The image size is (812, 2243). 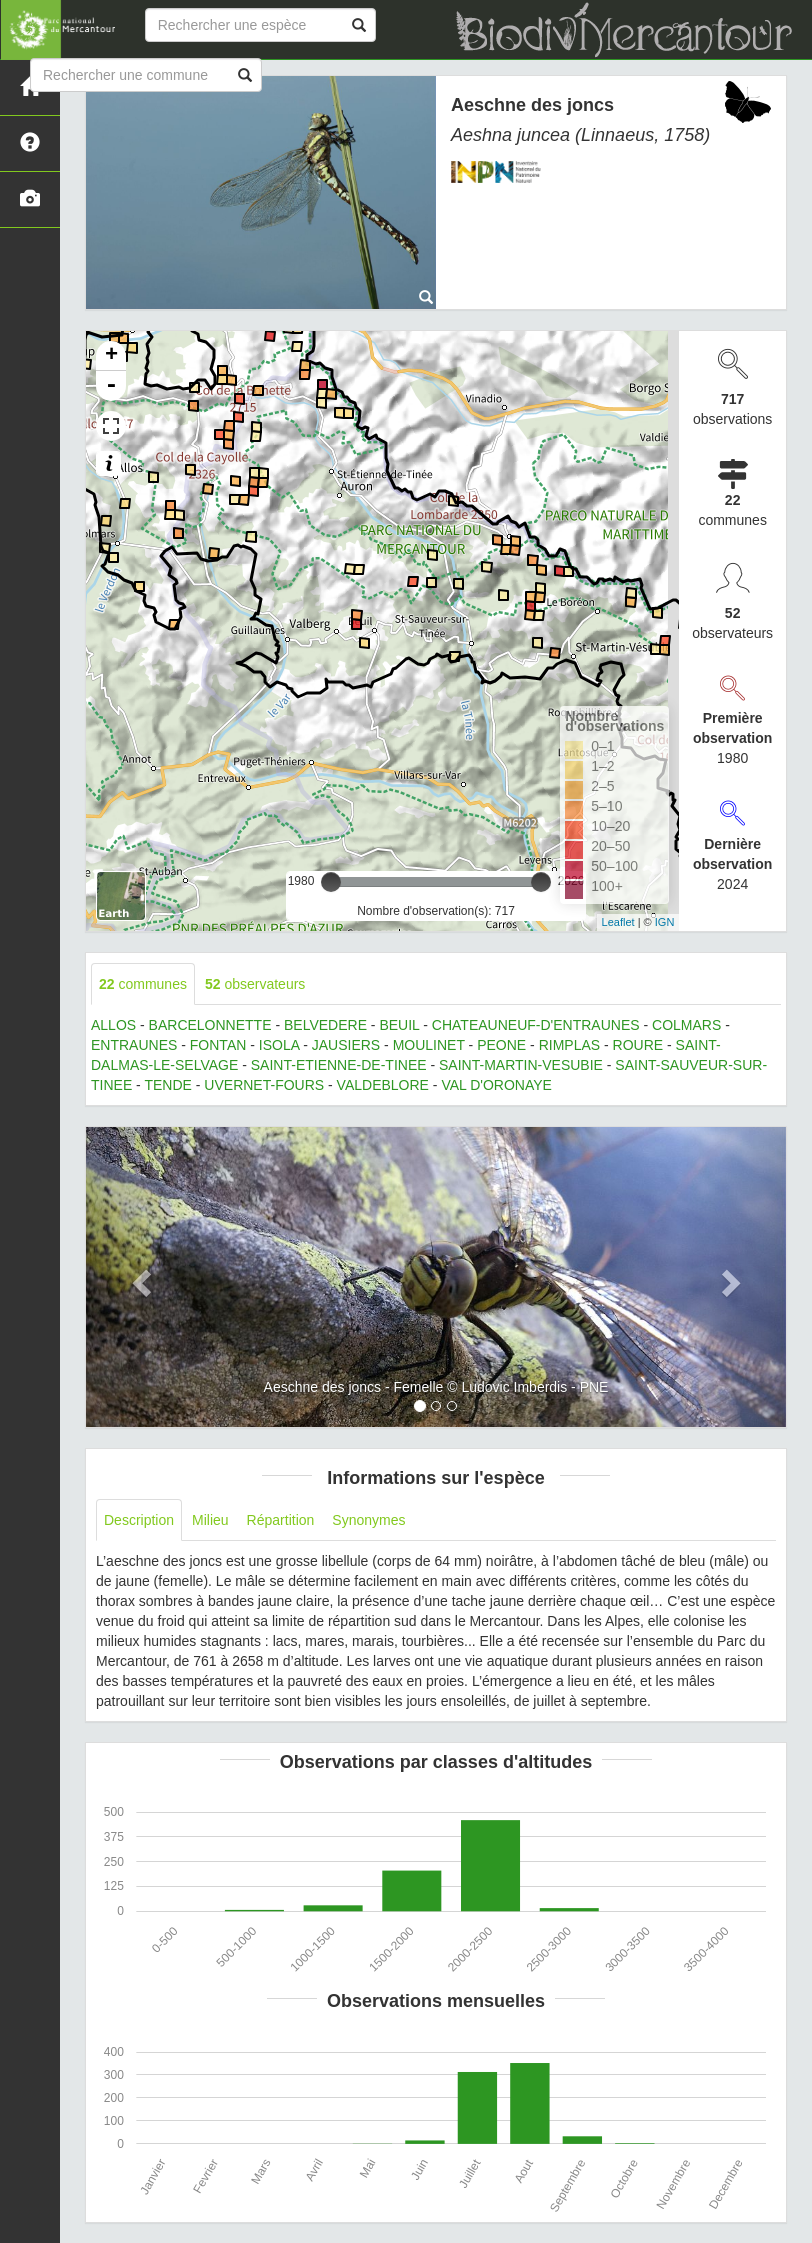 What do you see at coordinates (383, 1085) in the screenshot?
I see `VALDEBLORE` at bounding box center [383, 1085].